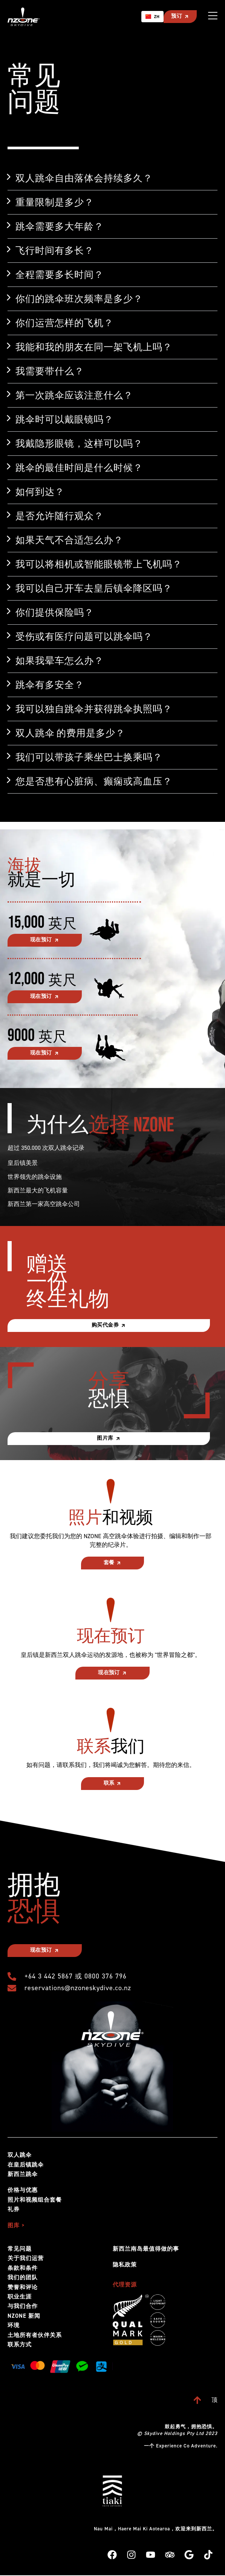 The height and width of the screenshot is (2576, 225). I want to click on 双人跳伞自由落体会持续多久？, so click(84, 178).